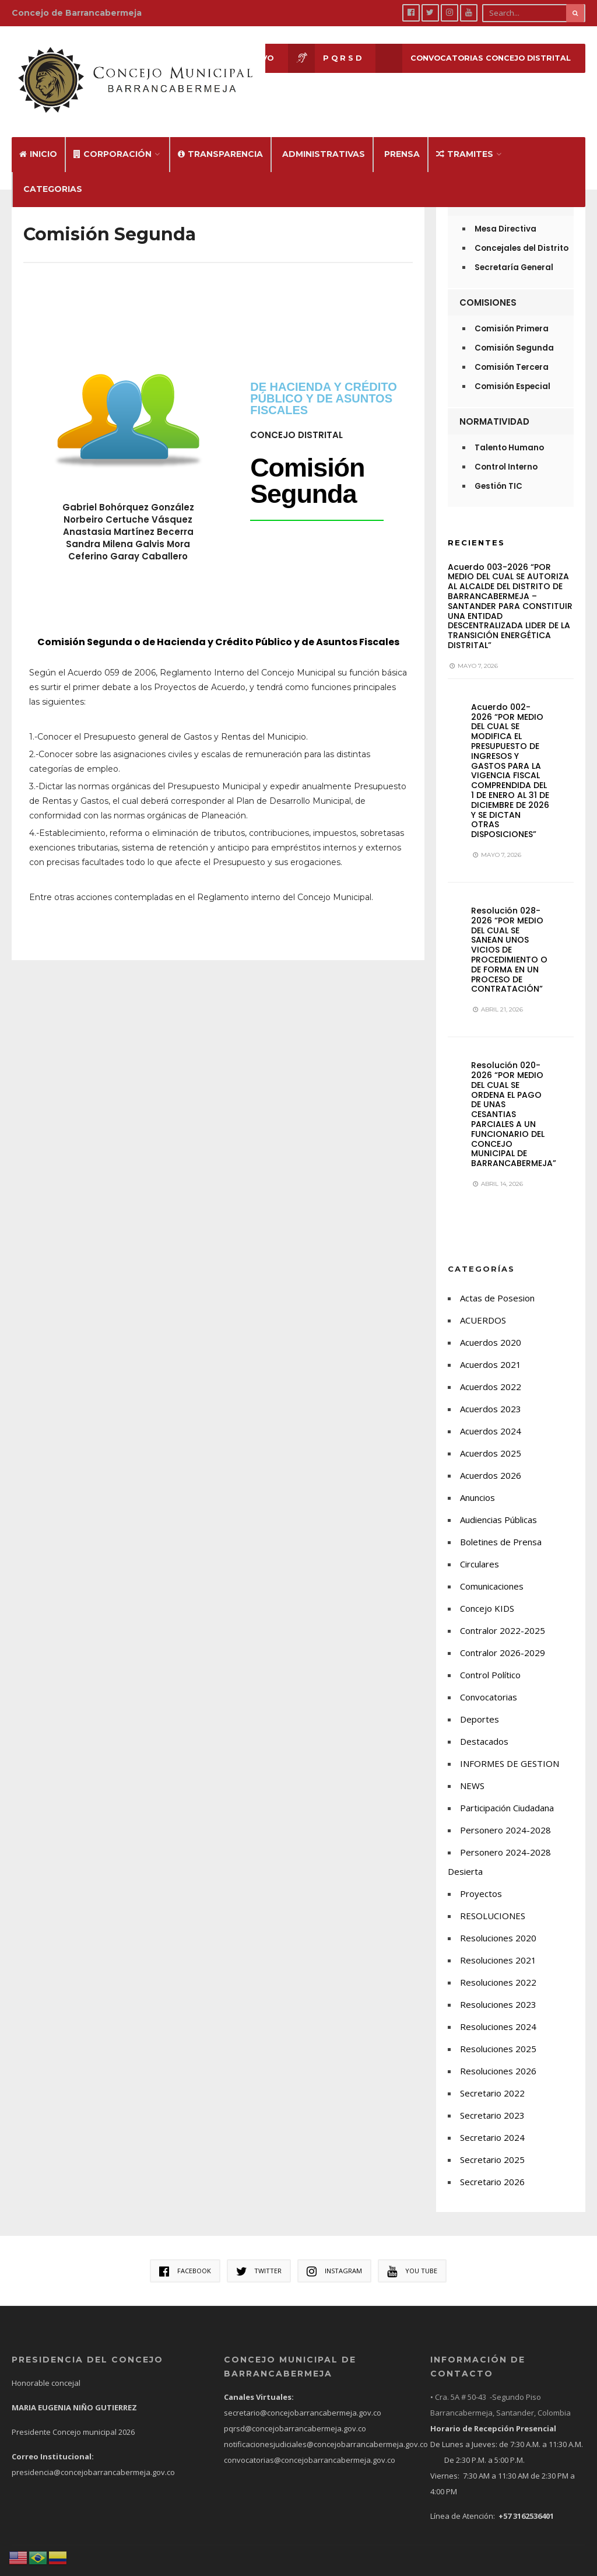  What do you see at coordinates (481, 1877) in the screenshot?
I see `Proyectos` at bounding box center [481, 1877].